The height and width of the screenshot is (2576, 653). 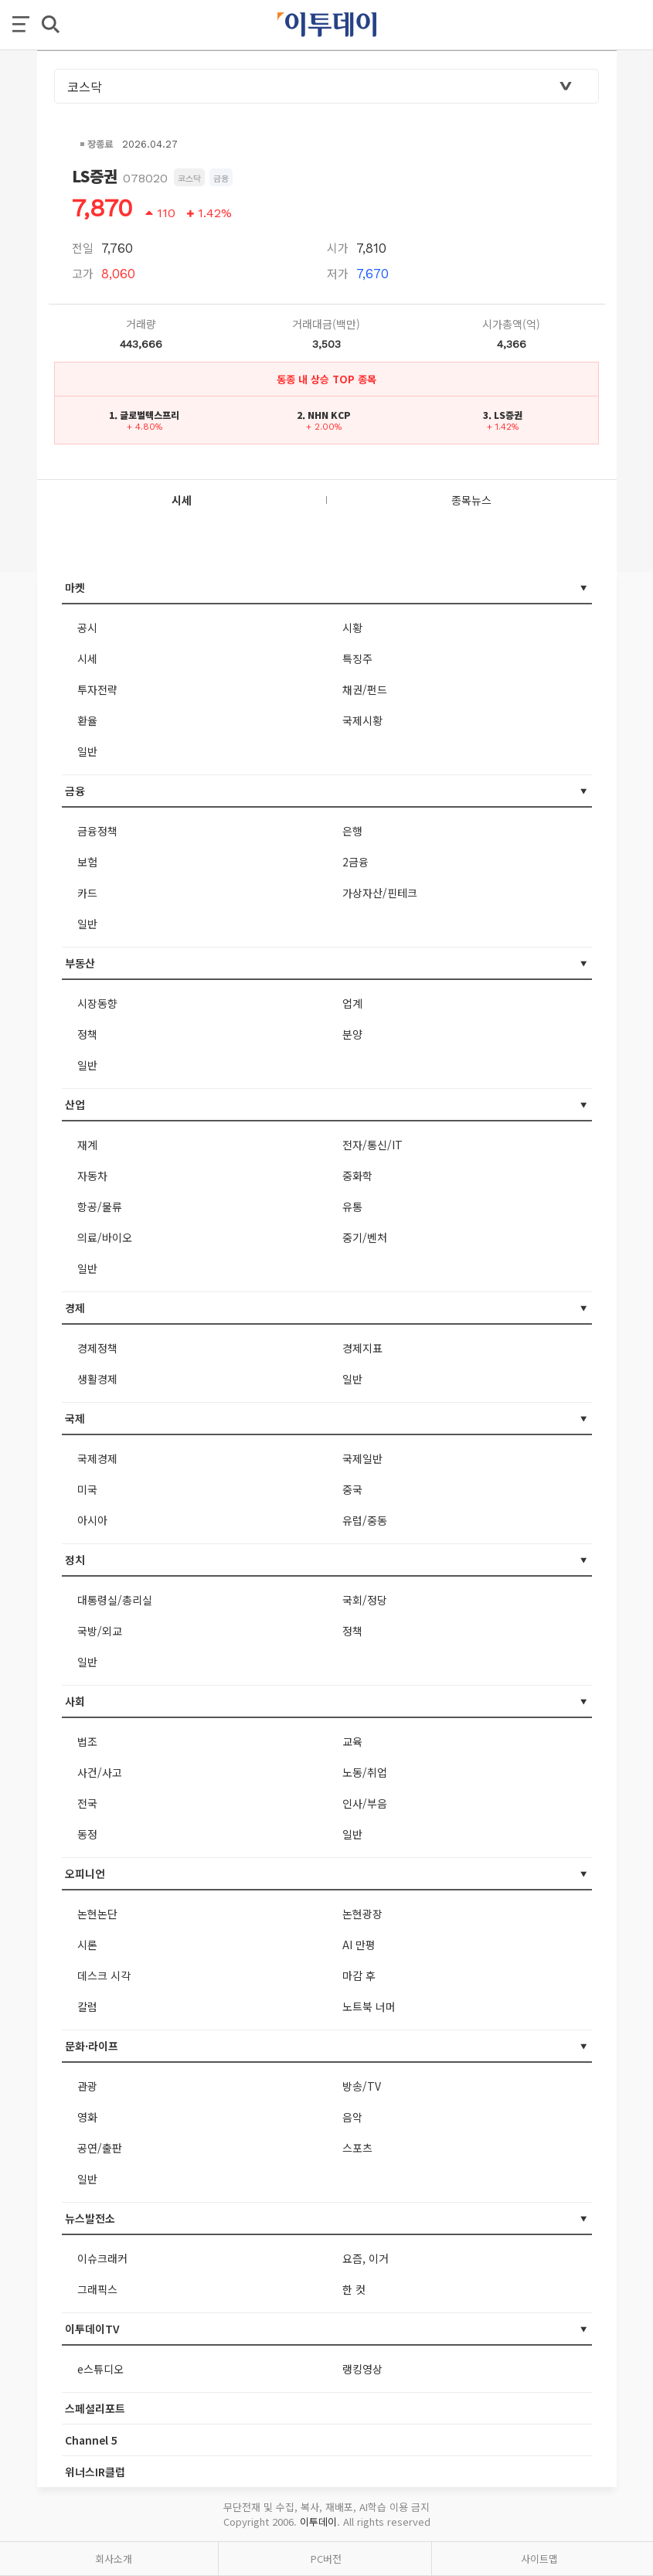 I want to click on 시론, so click(x=87, y=1944).